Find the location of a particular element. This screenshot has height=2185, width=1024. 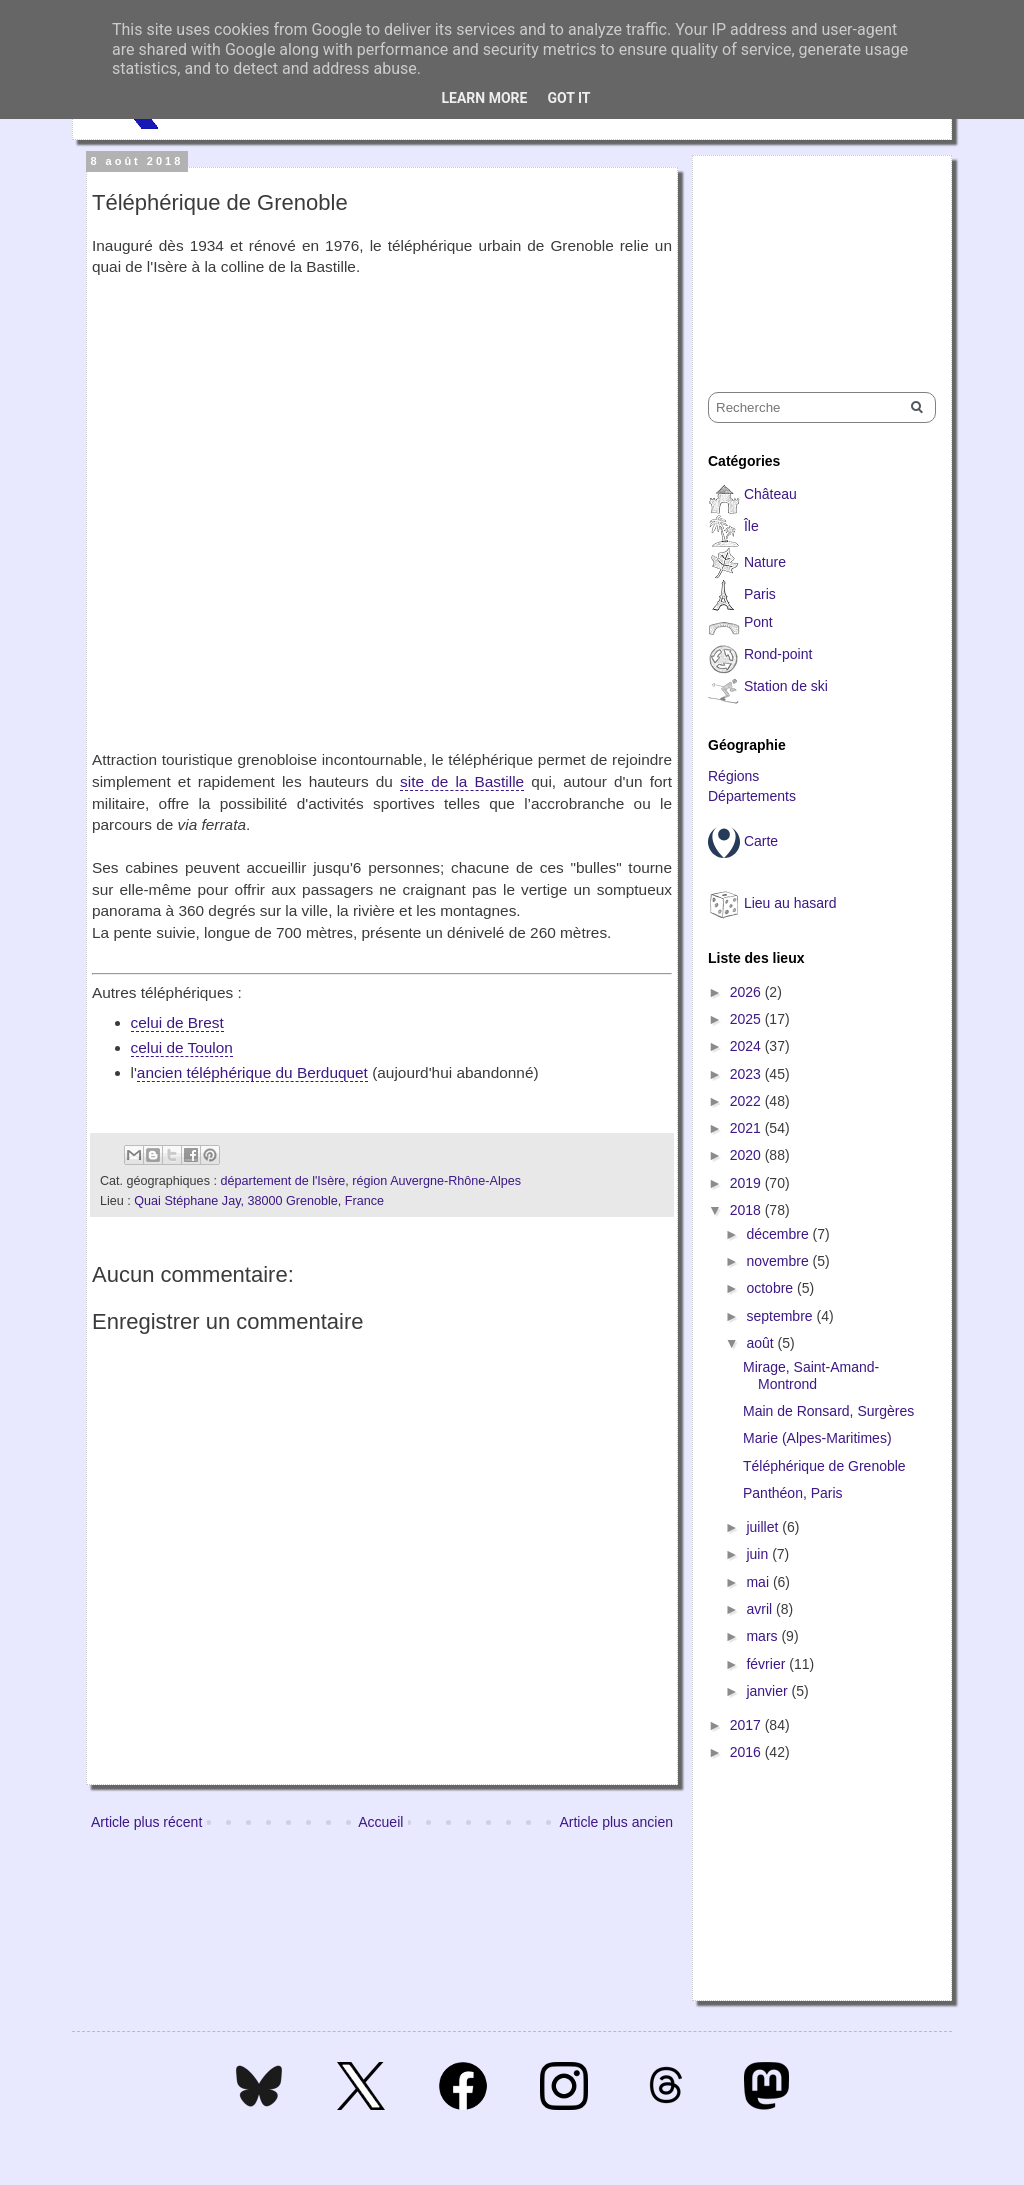

novembre is located at coordinates (779, 1261).